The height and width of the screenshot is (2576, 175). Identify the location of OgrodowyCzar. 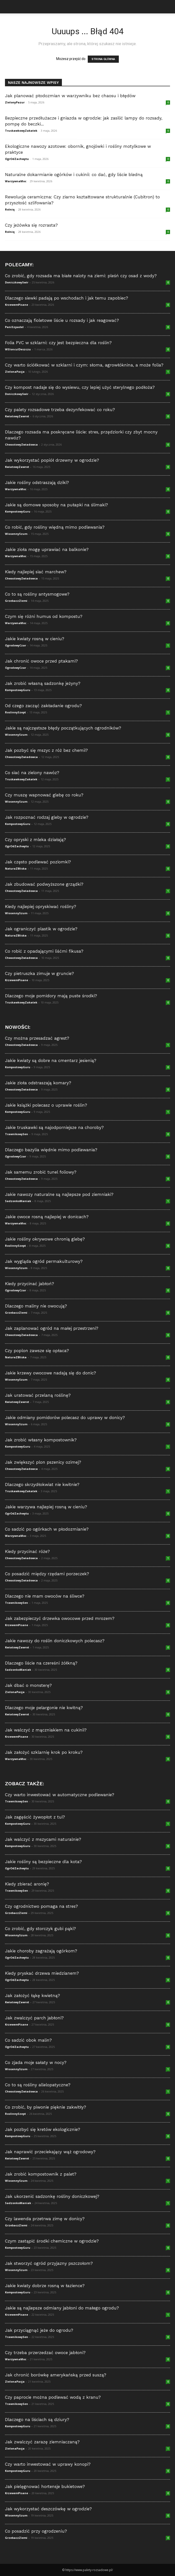
(15, 645).